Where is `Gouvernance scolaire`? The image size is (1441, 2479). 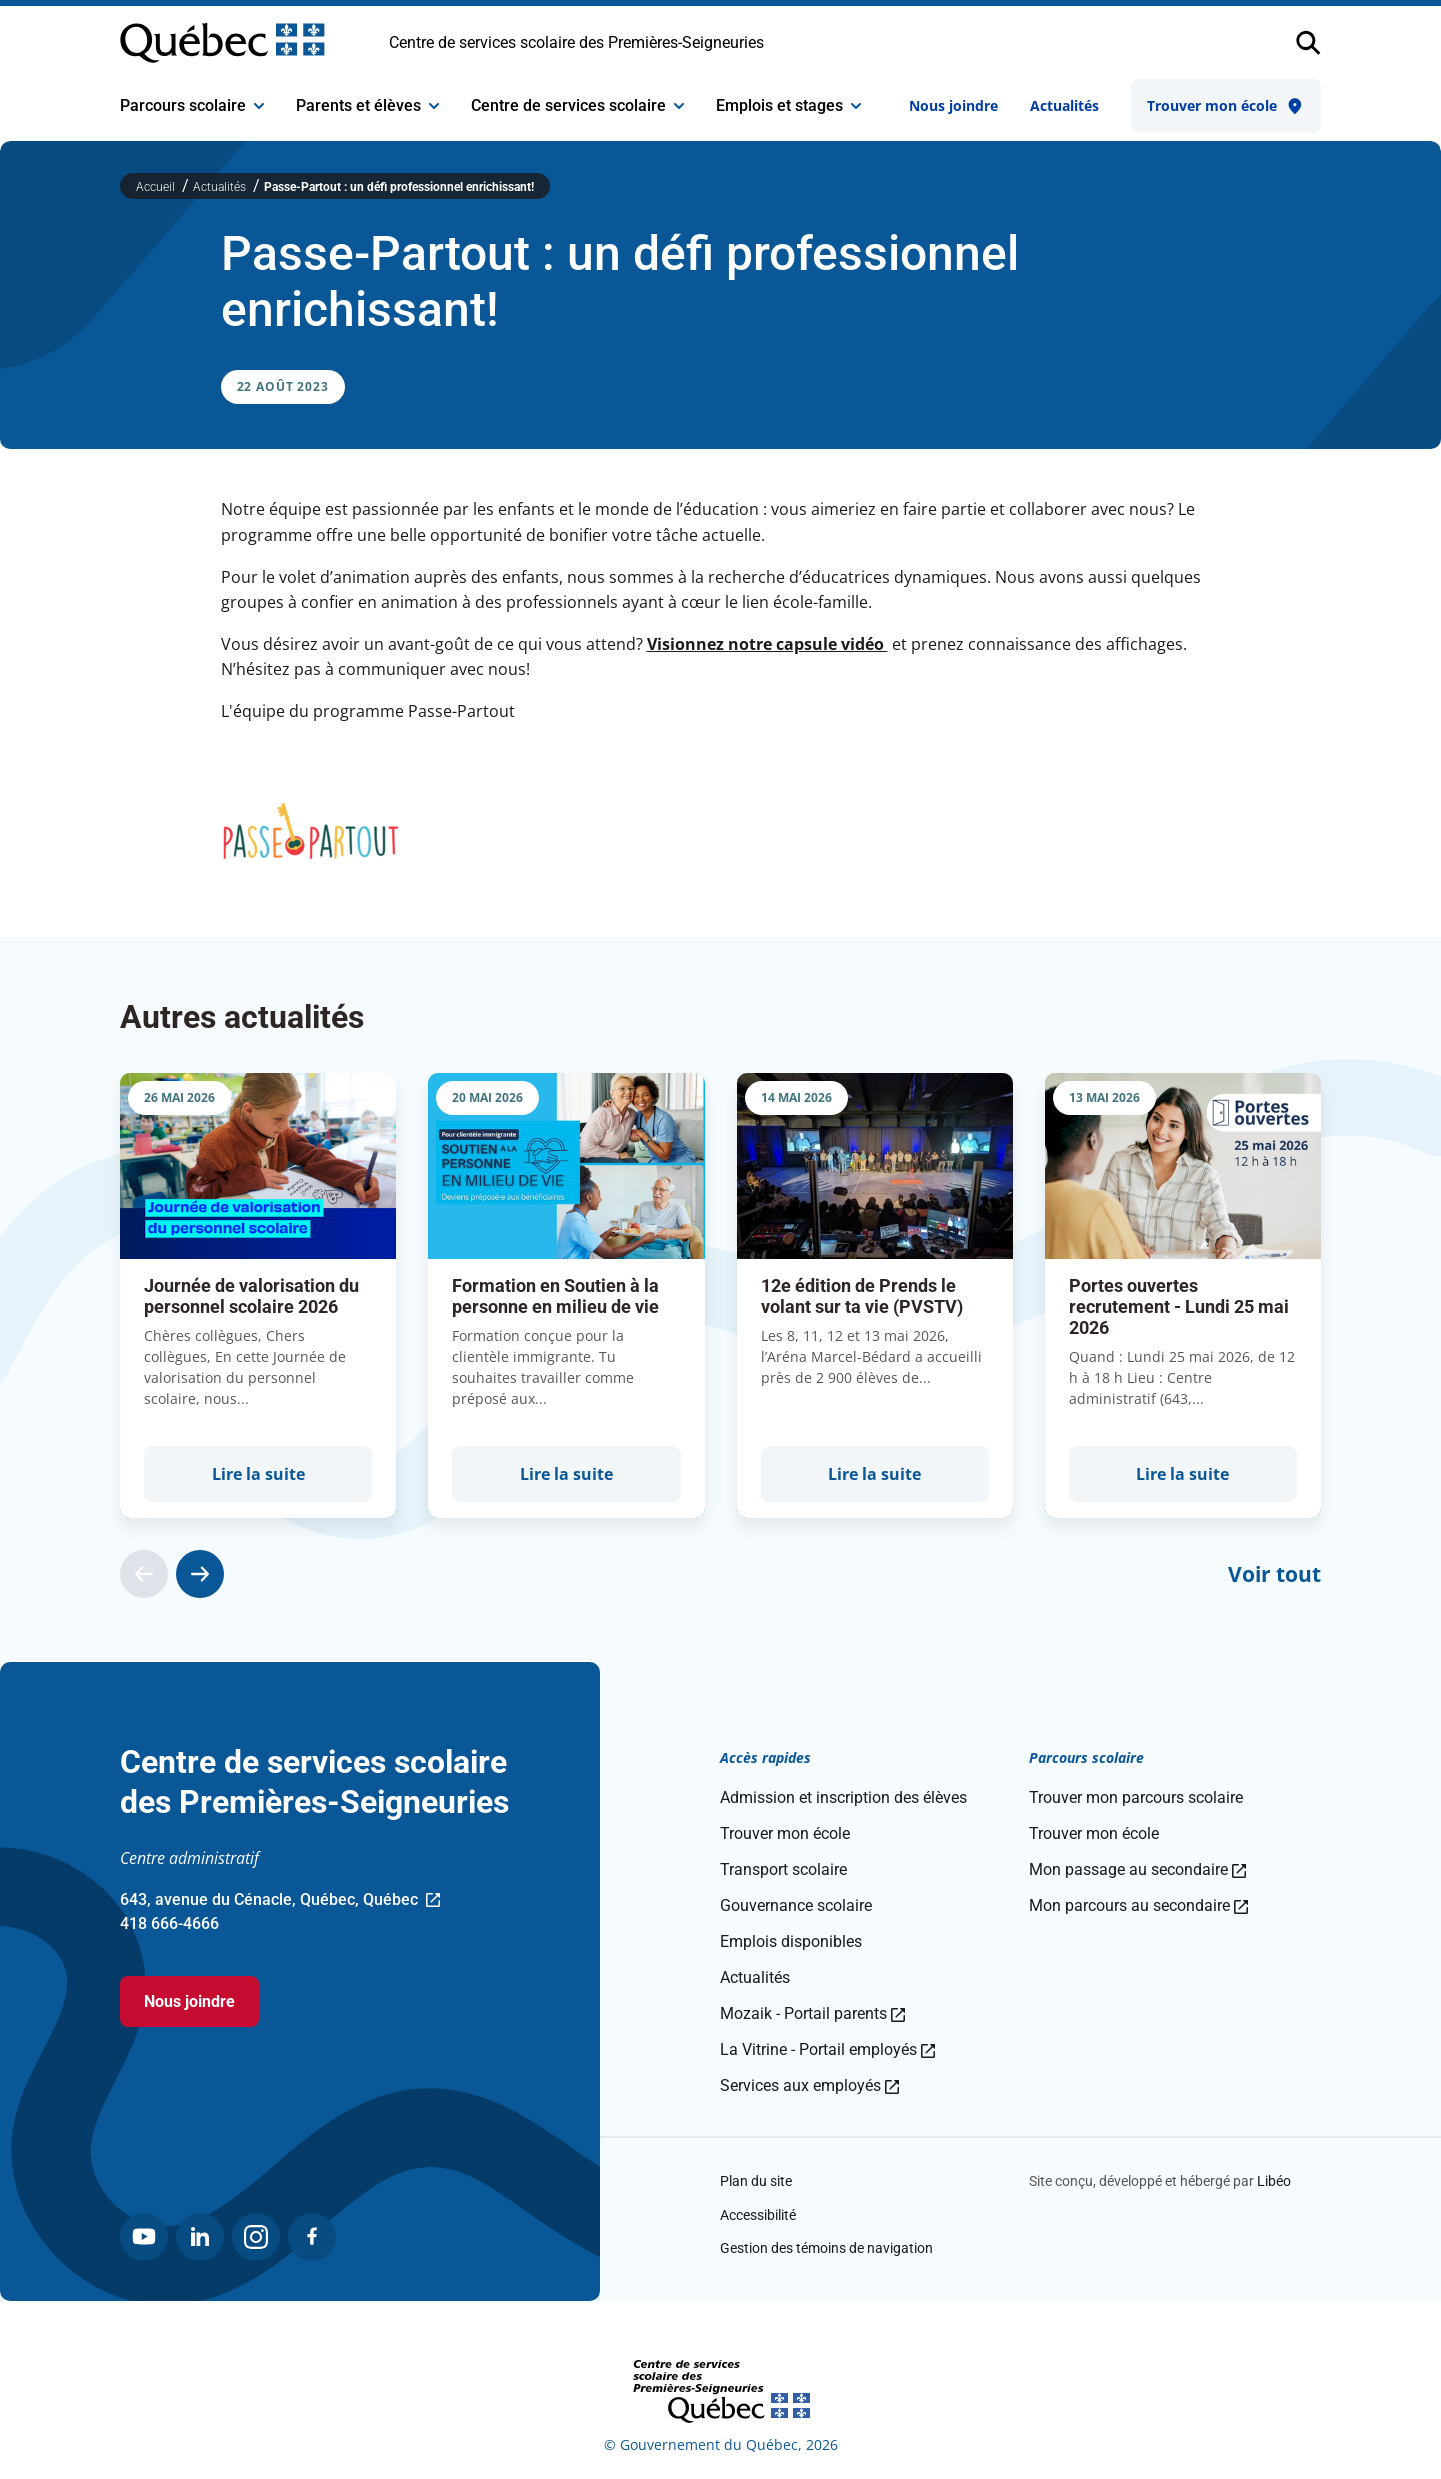 Gouvernance scolaire is located at coordinates (796, 1905).